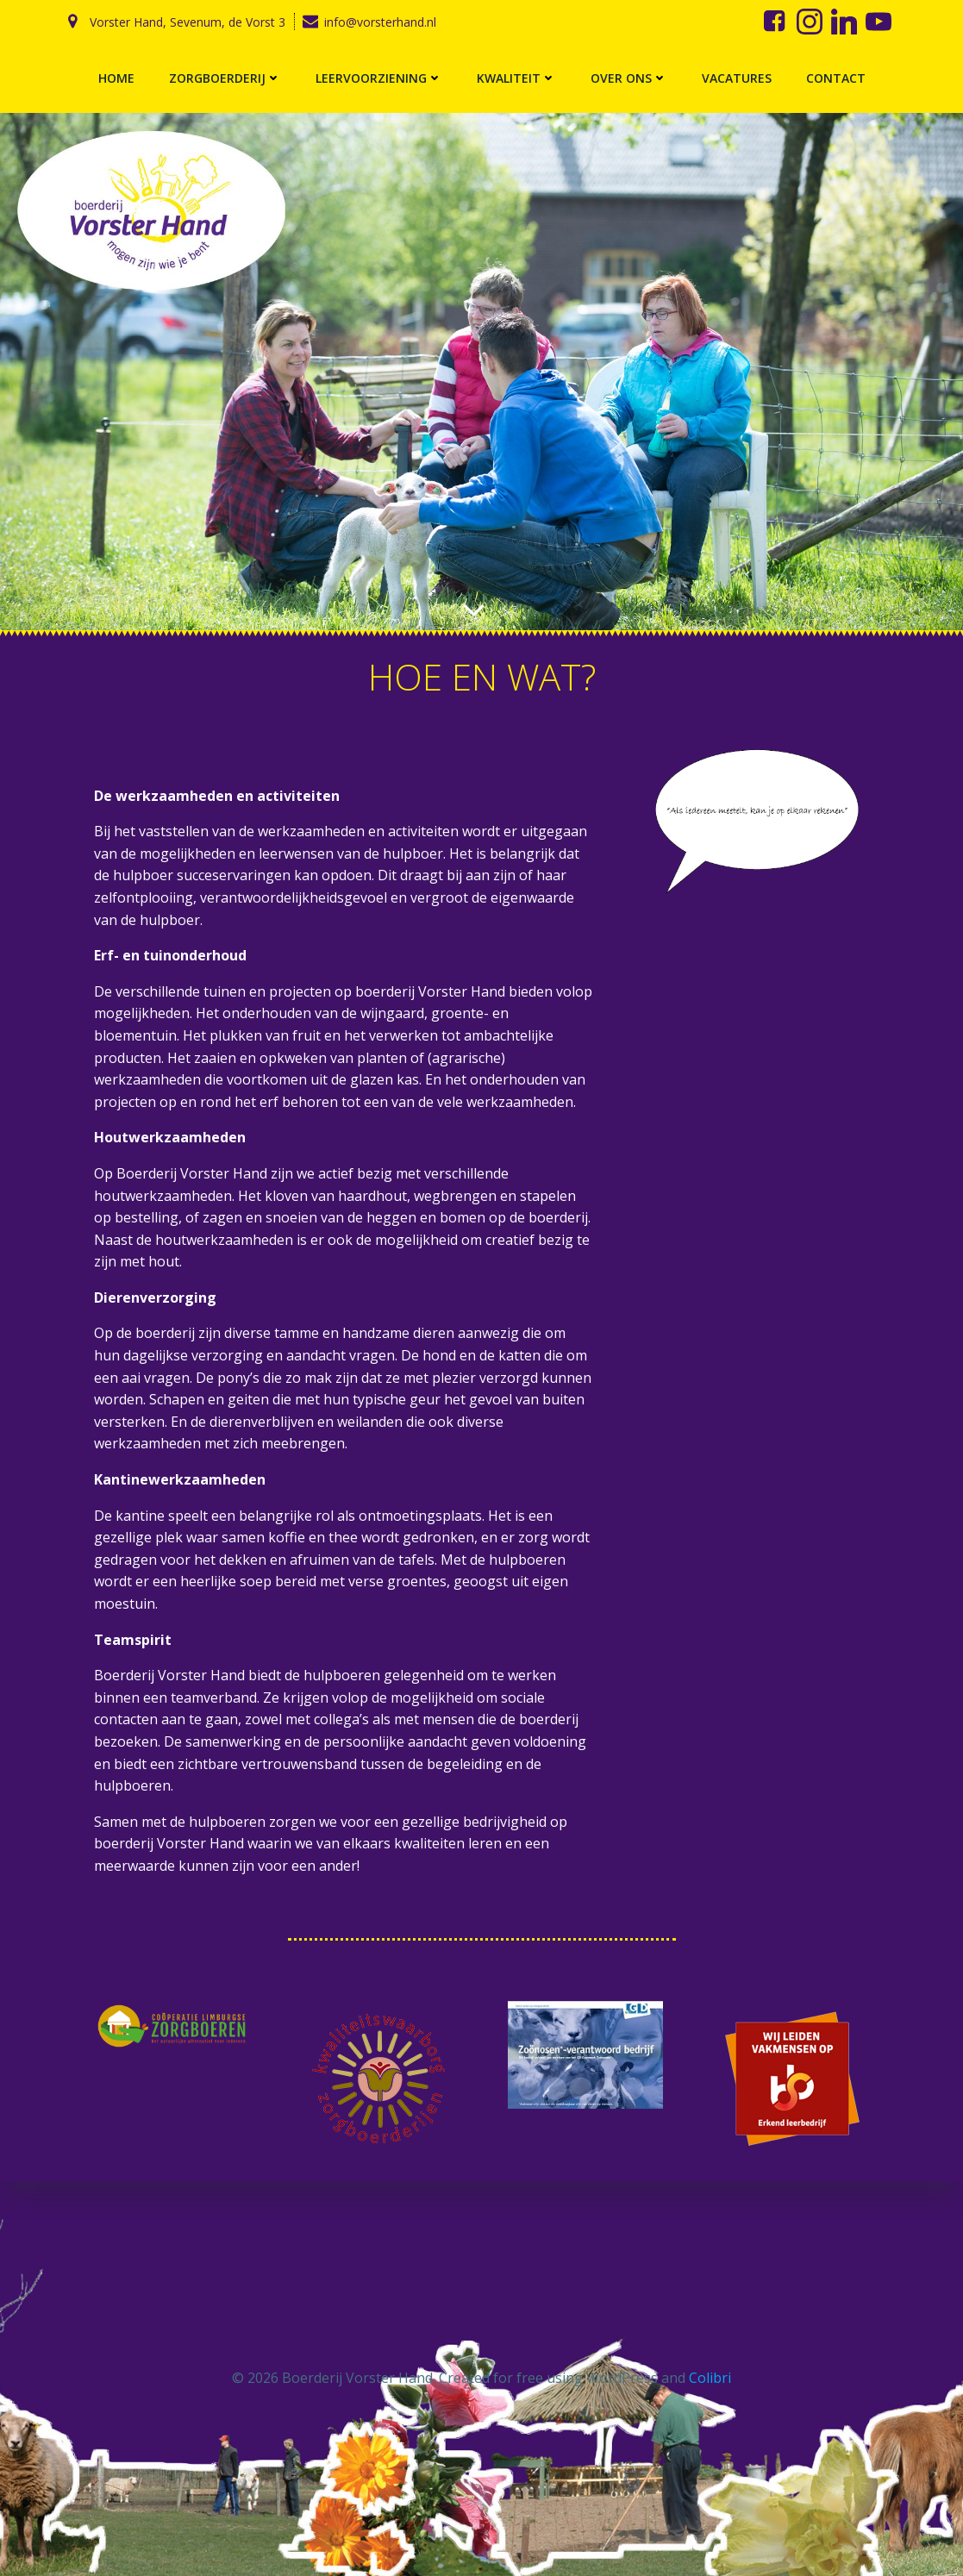 This screenshot has height=2576, width=963. I want to click on Colibri, so click(710, 2377).